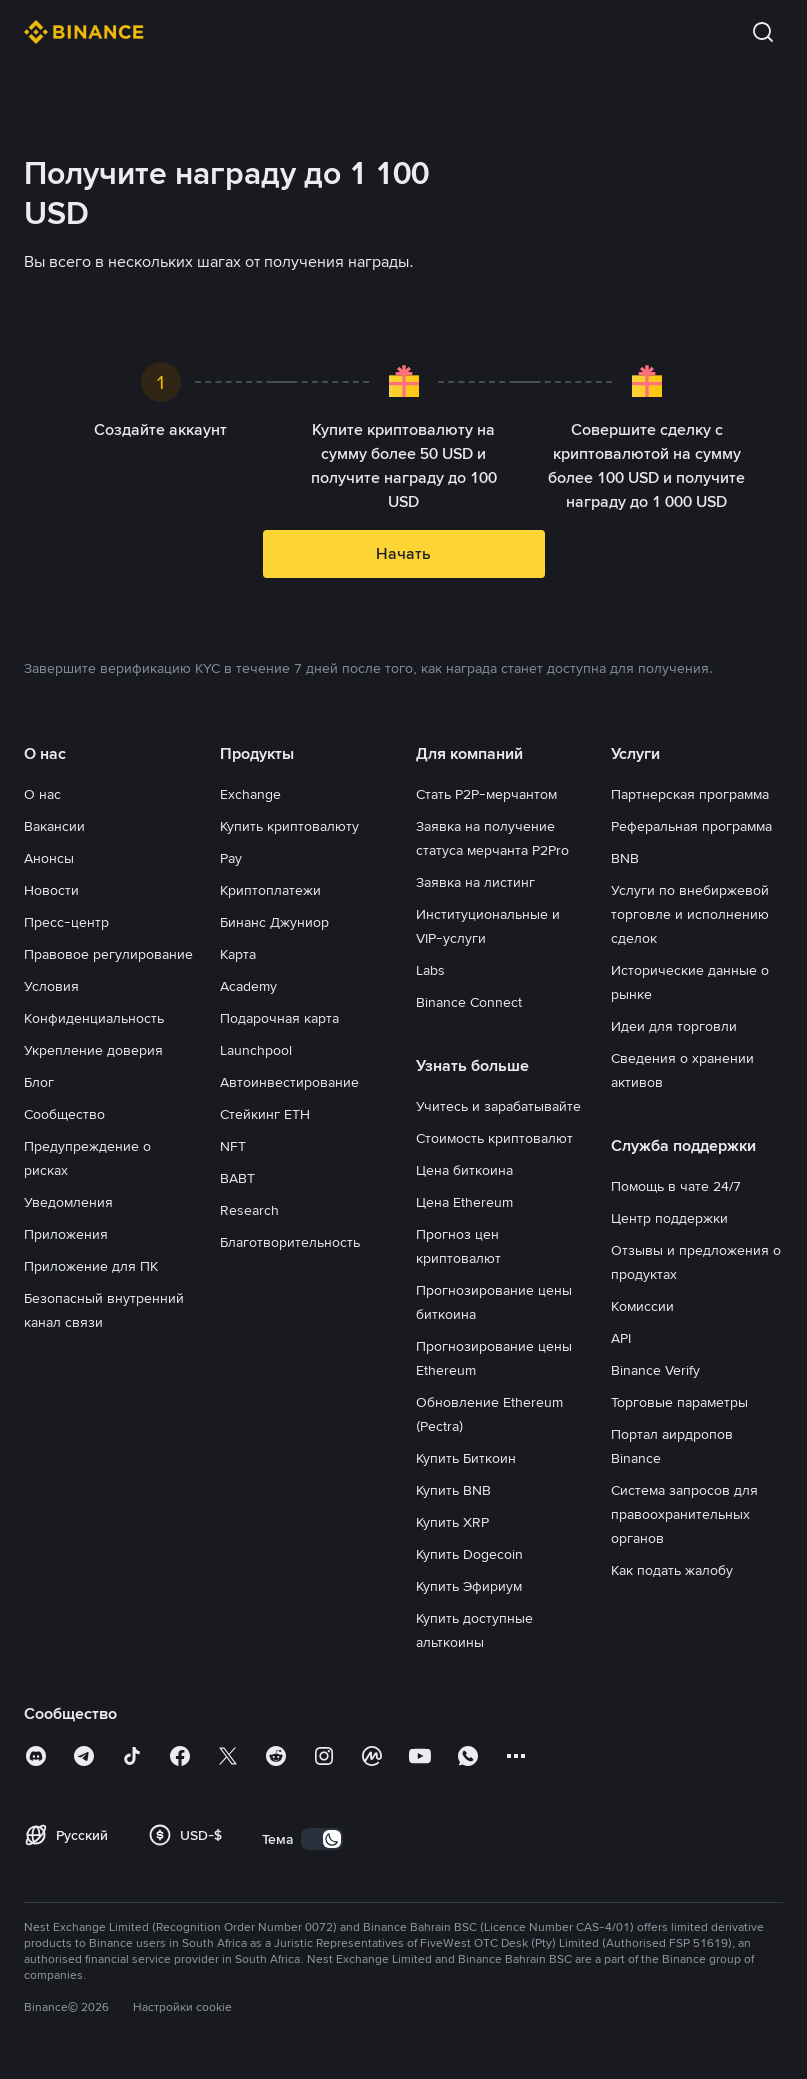  Describe the element at coordinates (42, 794) in the screenshot. I see `О нас` at that location.